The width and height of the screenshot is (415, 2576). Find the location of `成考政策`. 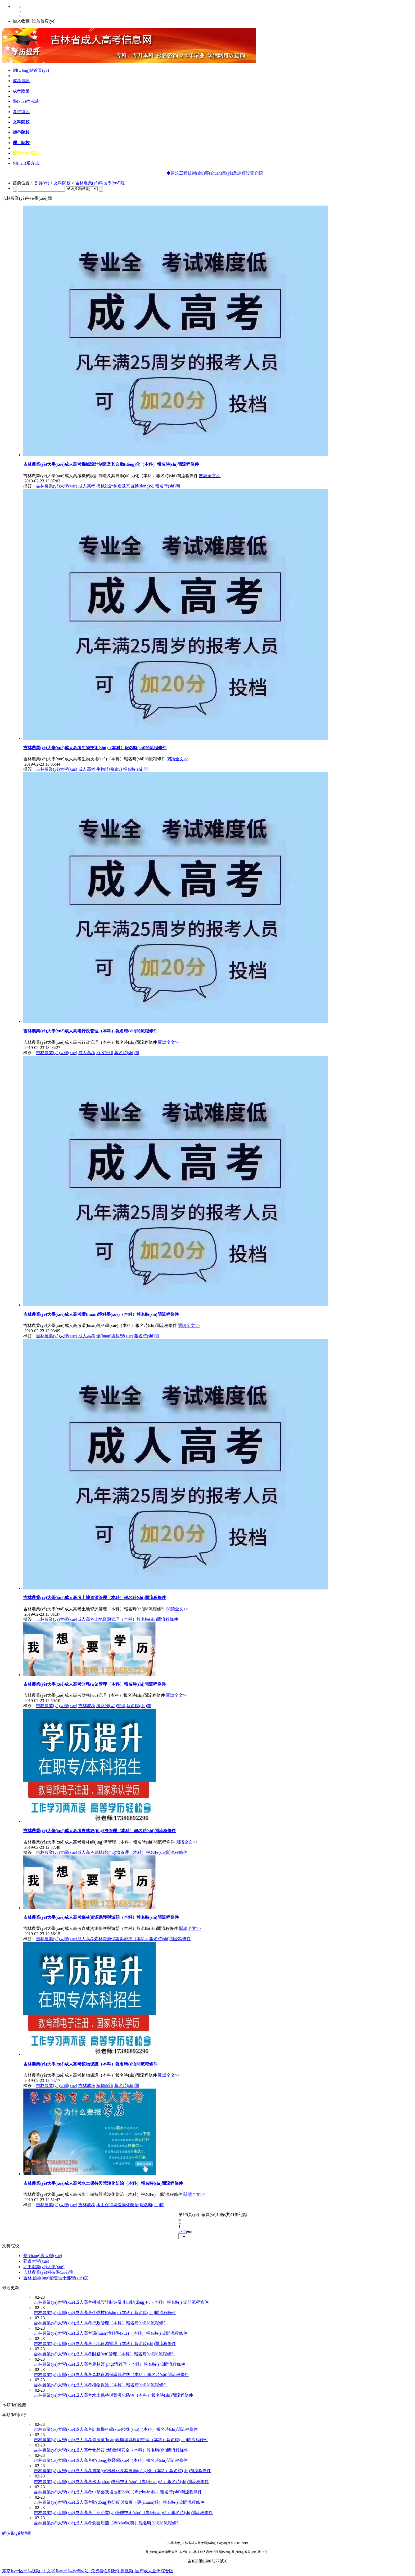

成考政策 is located at coordinates (21, 91).